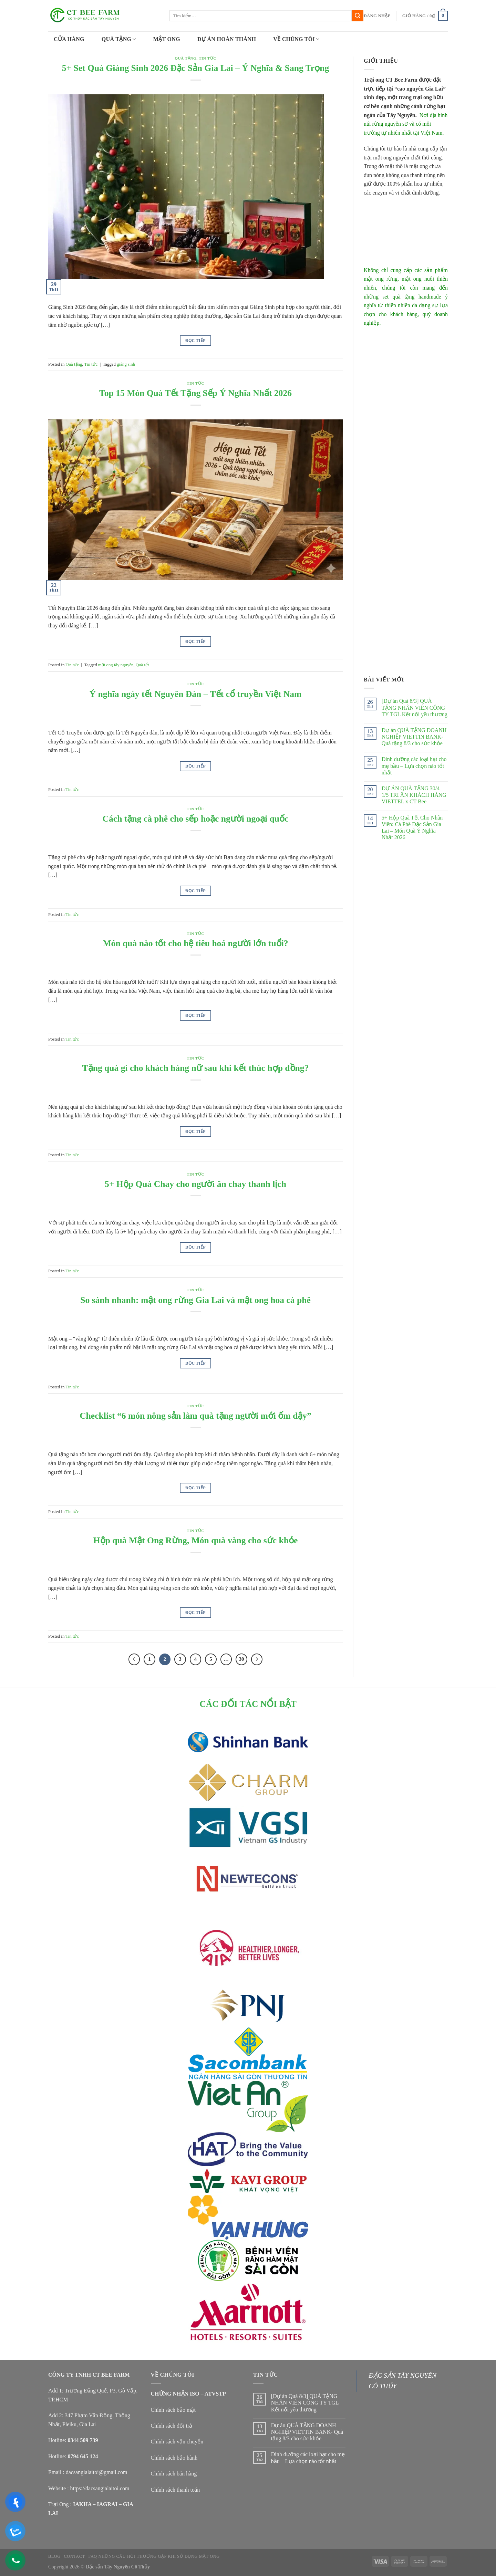 Image resolution: width=496 pixels, height=2576 pixels. Describe the element at coordinates (195, 943) in the screenshot. I see `Món quà nào tốt cho hệ tiêu hoá người lớn tuổi?` at that location.